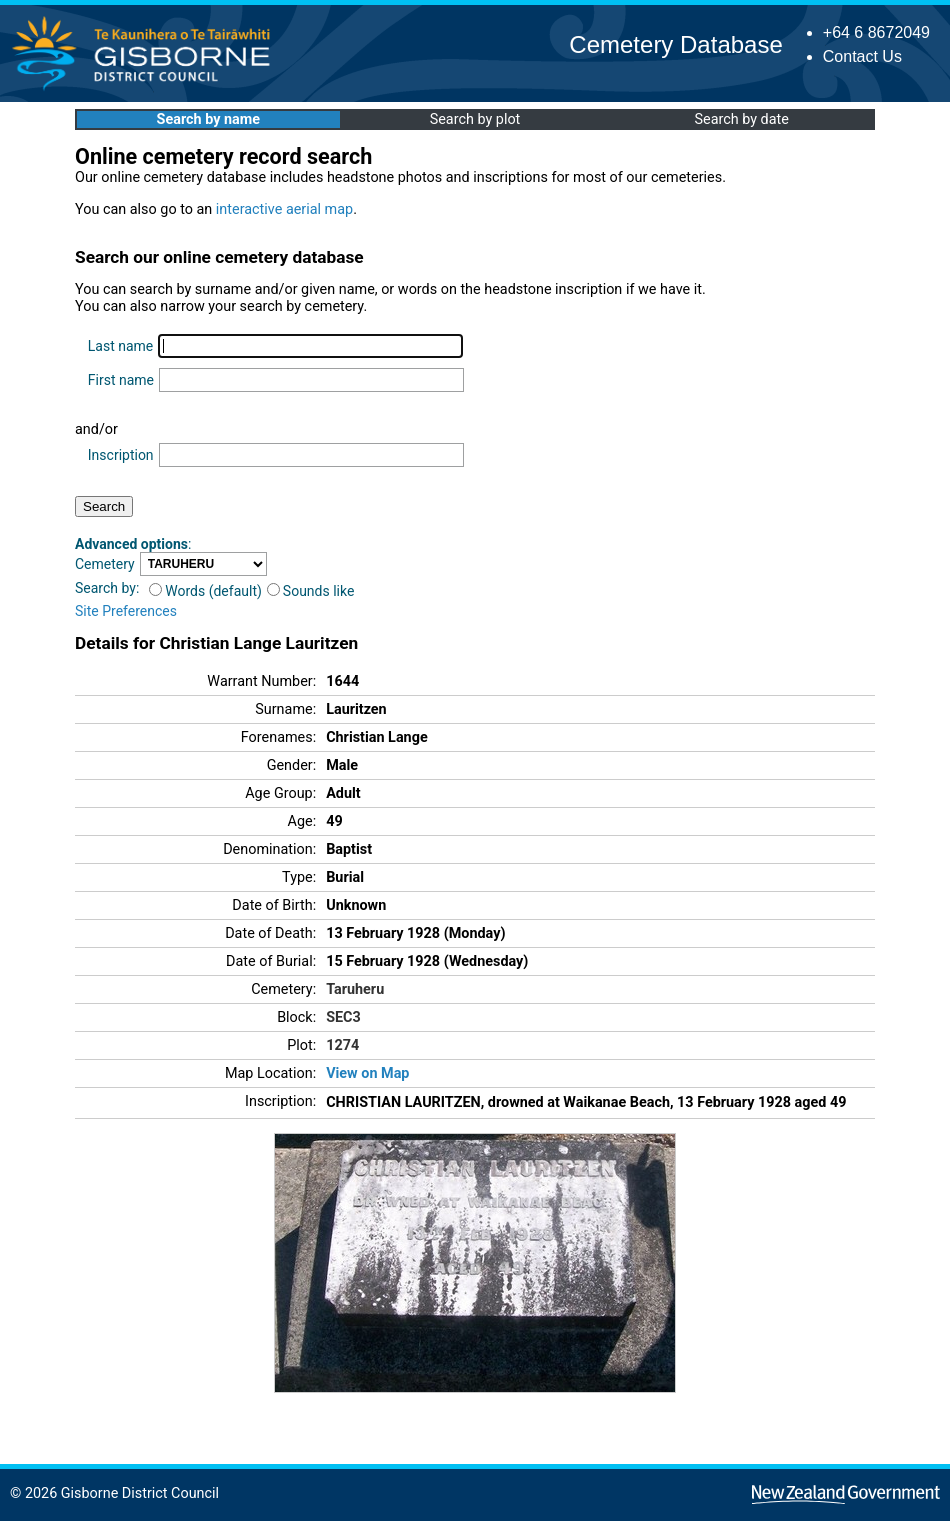 This screenshot has height=1521, width=950. Describe the element at coordinates (475, 119) in the screenshot. I see `Search by plot` at that location.